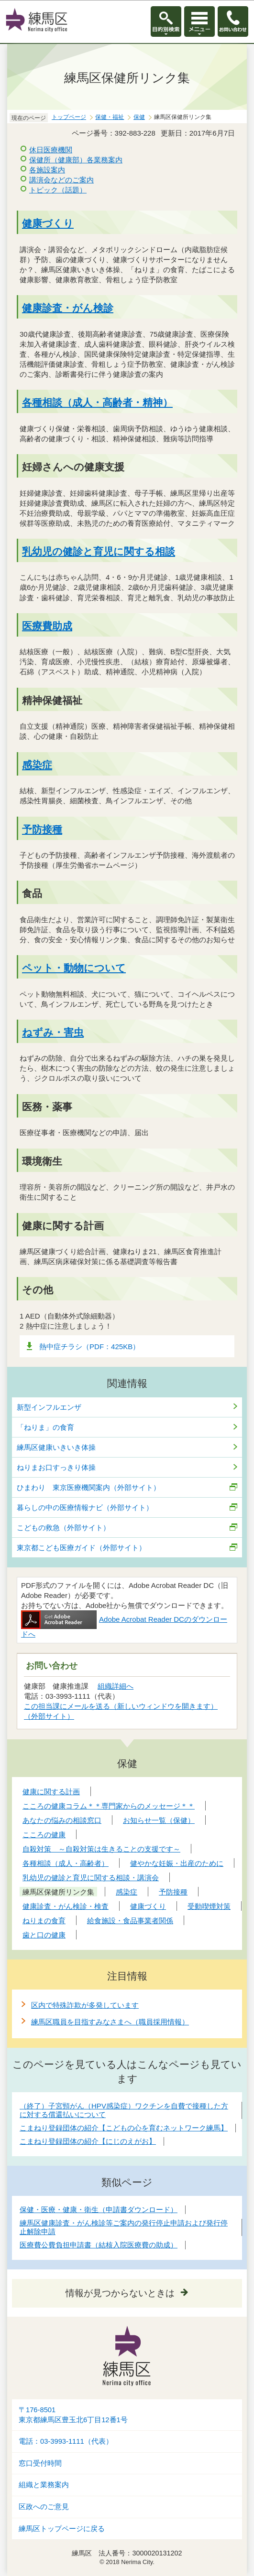 The height and width of the screenshot is (2576, 254). I want to click on 組織と業務案内, so click(44, 2485).